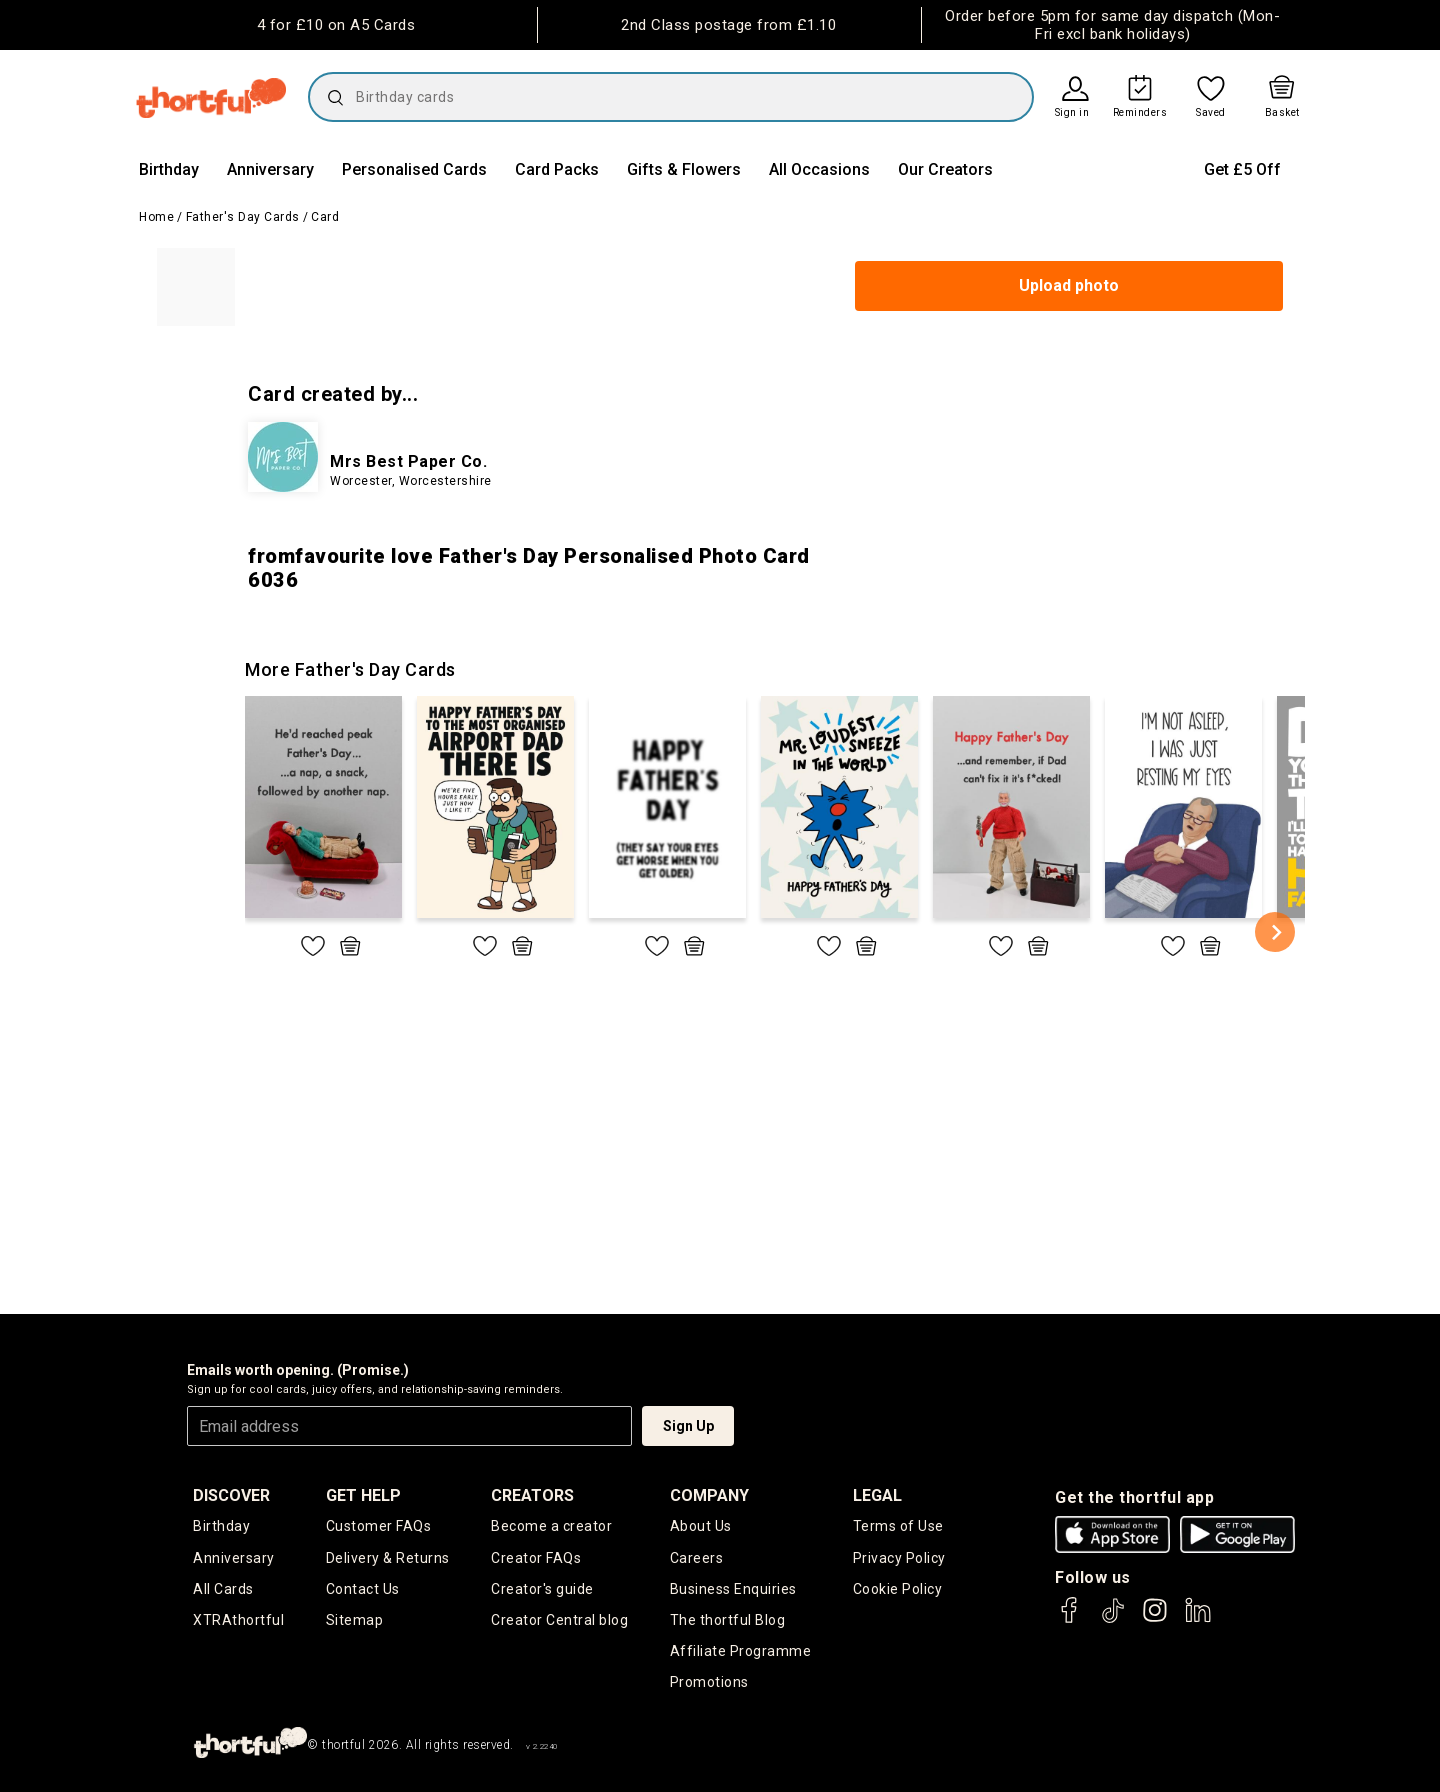 This screenshot has width=1440, height=1792. I want to click on Father's Day Cards, so click(243, 217).